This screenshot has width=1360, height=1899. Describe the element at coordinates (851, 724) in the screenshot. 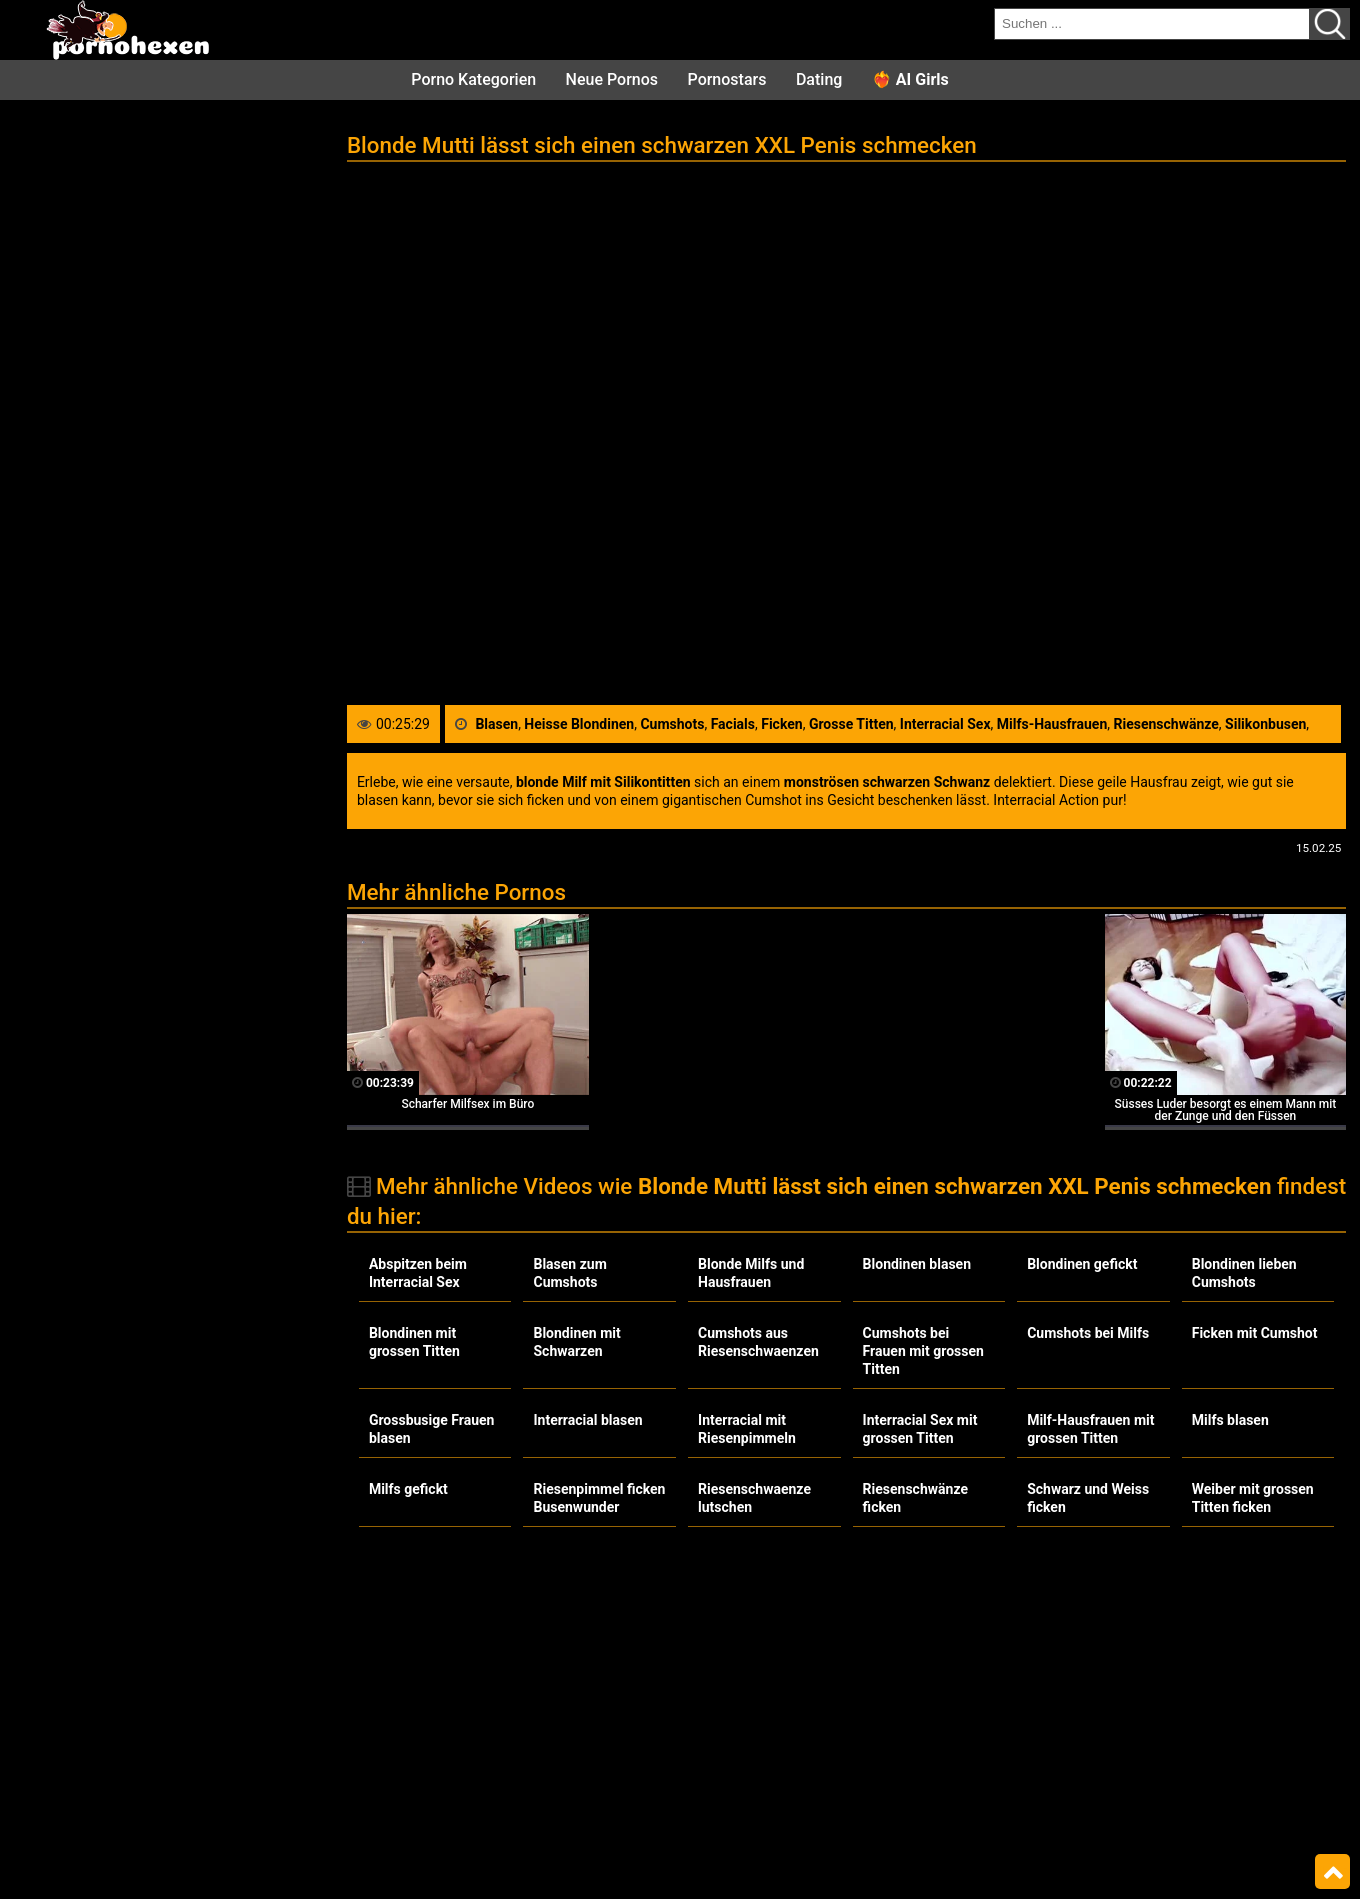

I see `Grosse Titten` at that location.